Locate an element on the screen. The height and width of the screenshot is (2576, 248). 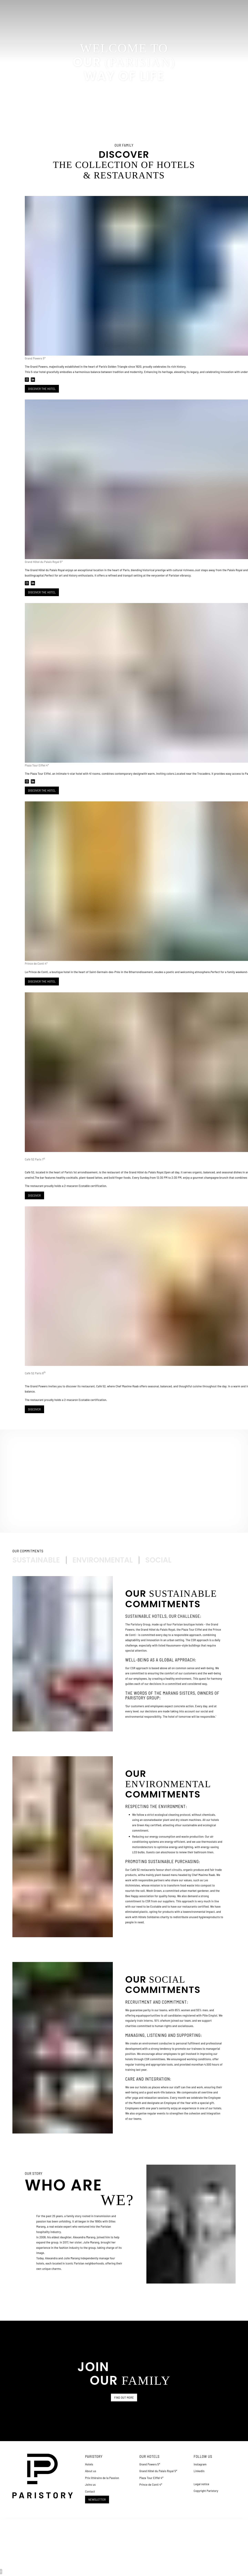
Prix littéraire de la Passion is located at coordinates (102, 2478).